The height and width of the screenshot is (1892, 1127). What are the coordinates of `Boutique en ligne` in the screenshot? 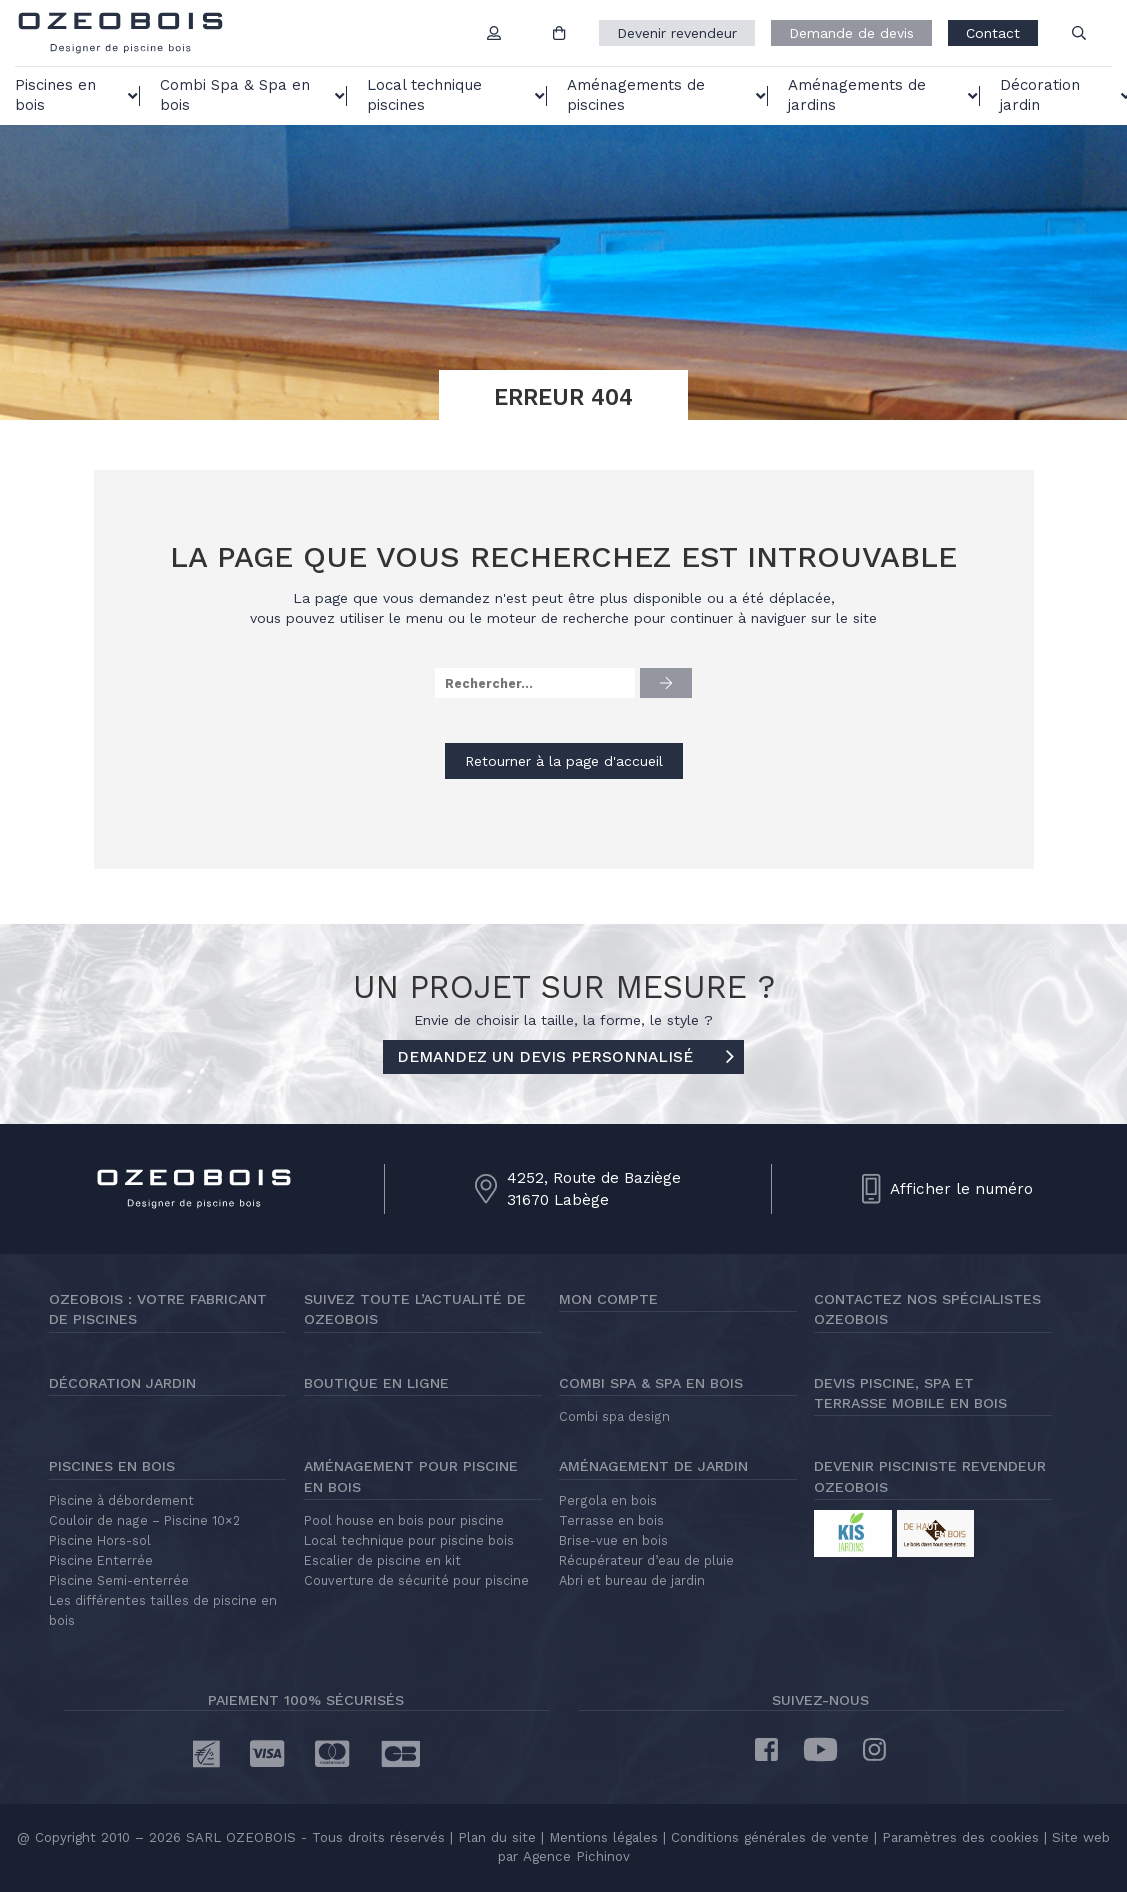 It's located at (376, 1383).